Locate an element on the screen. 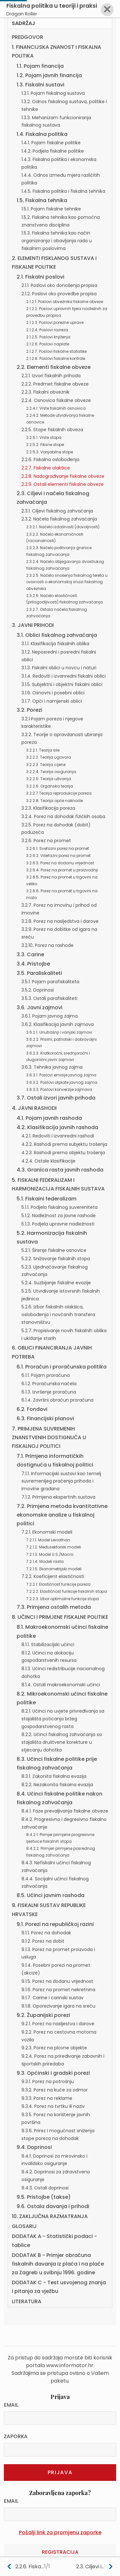 This screenshot has width=120, height=2576. 8.2.1. Učinci na uvjete privređivanja sa stajališta poticanja bržeg gospodarstvenog rasta is located at coordinates (62, 1719).